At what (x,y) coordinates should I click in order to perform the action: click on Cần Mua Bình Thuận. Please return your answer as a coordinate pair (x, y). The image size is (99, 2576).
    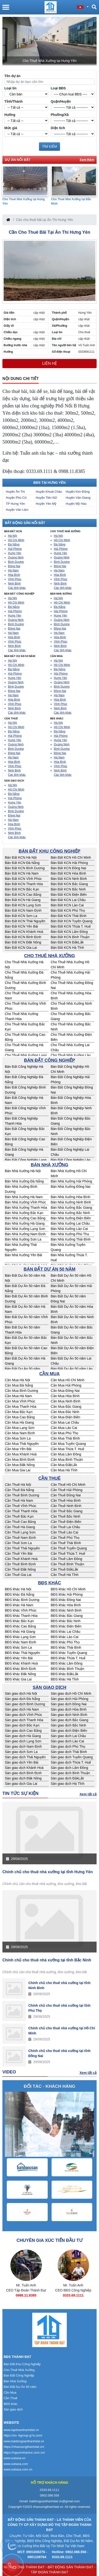
    Looking at the image, I should click on (67, 1459).